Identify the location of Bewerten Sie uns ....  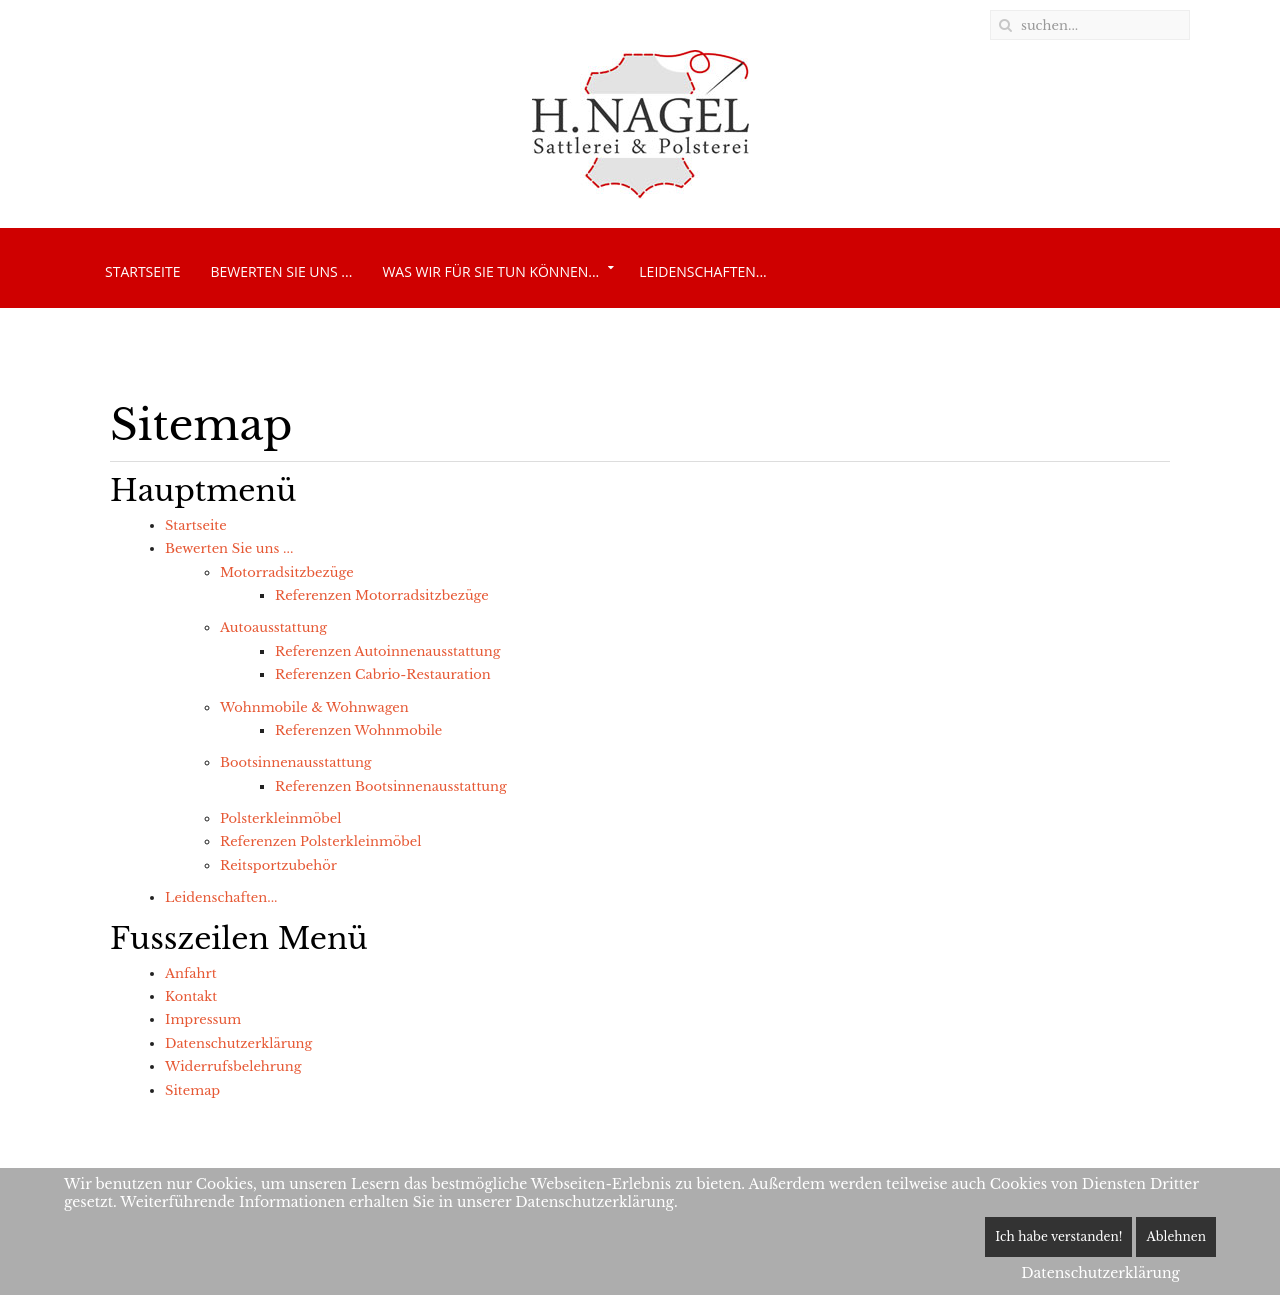
(281, 271).